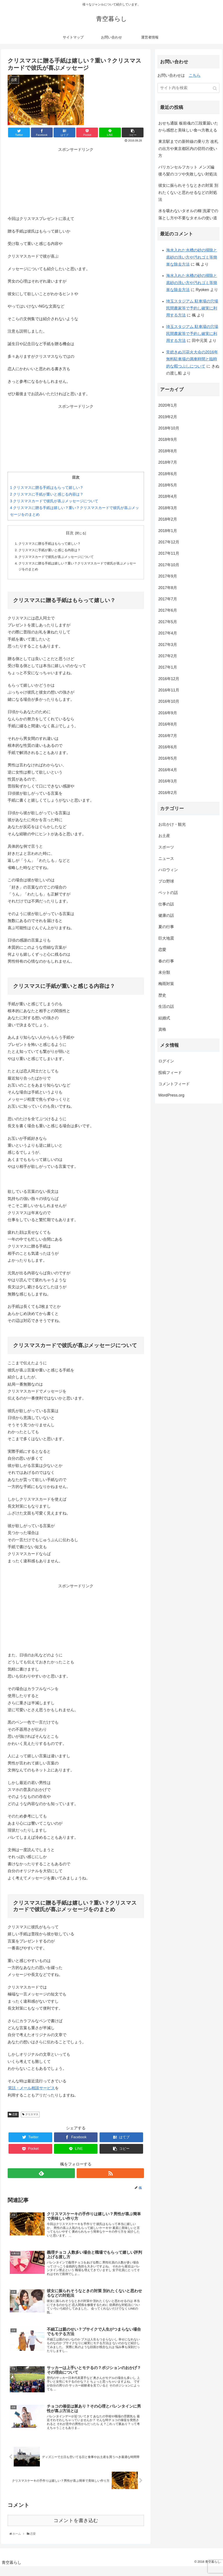 The height and width of the screenshot is (2576, 223). What do you see at coordinates (188, 192) in the screenshot?
I see `彼女に振られそうなときの対策 別れたくないと思わせるなどの対処法` at bounding box center [188, 192].